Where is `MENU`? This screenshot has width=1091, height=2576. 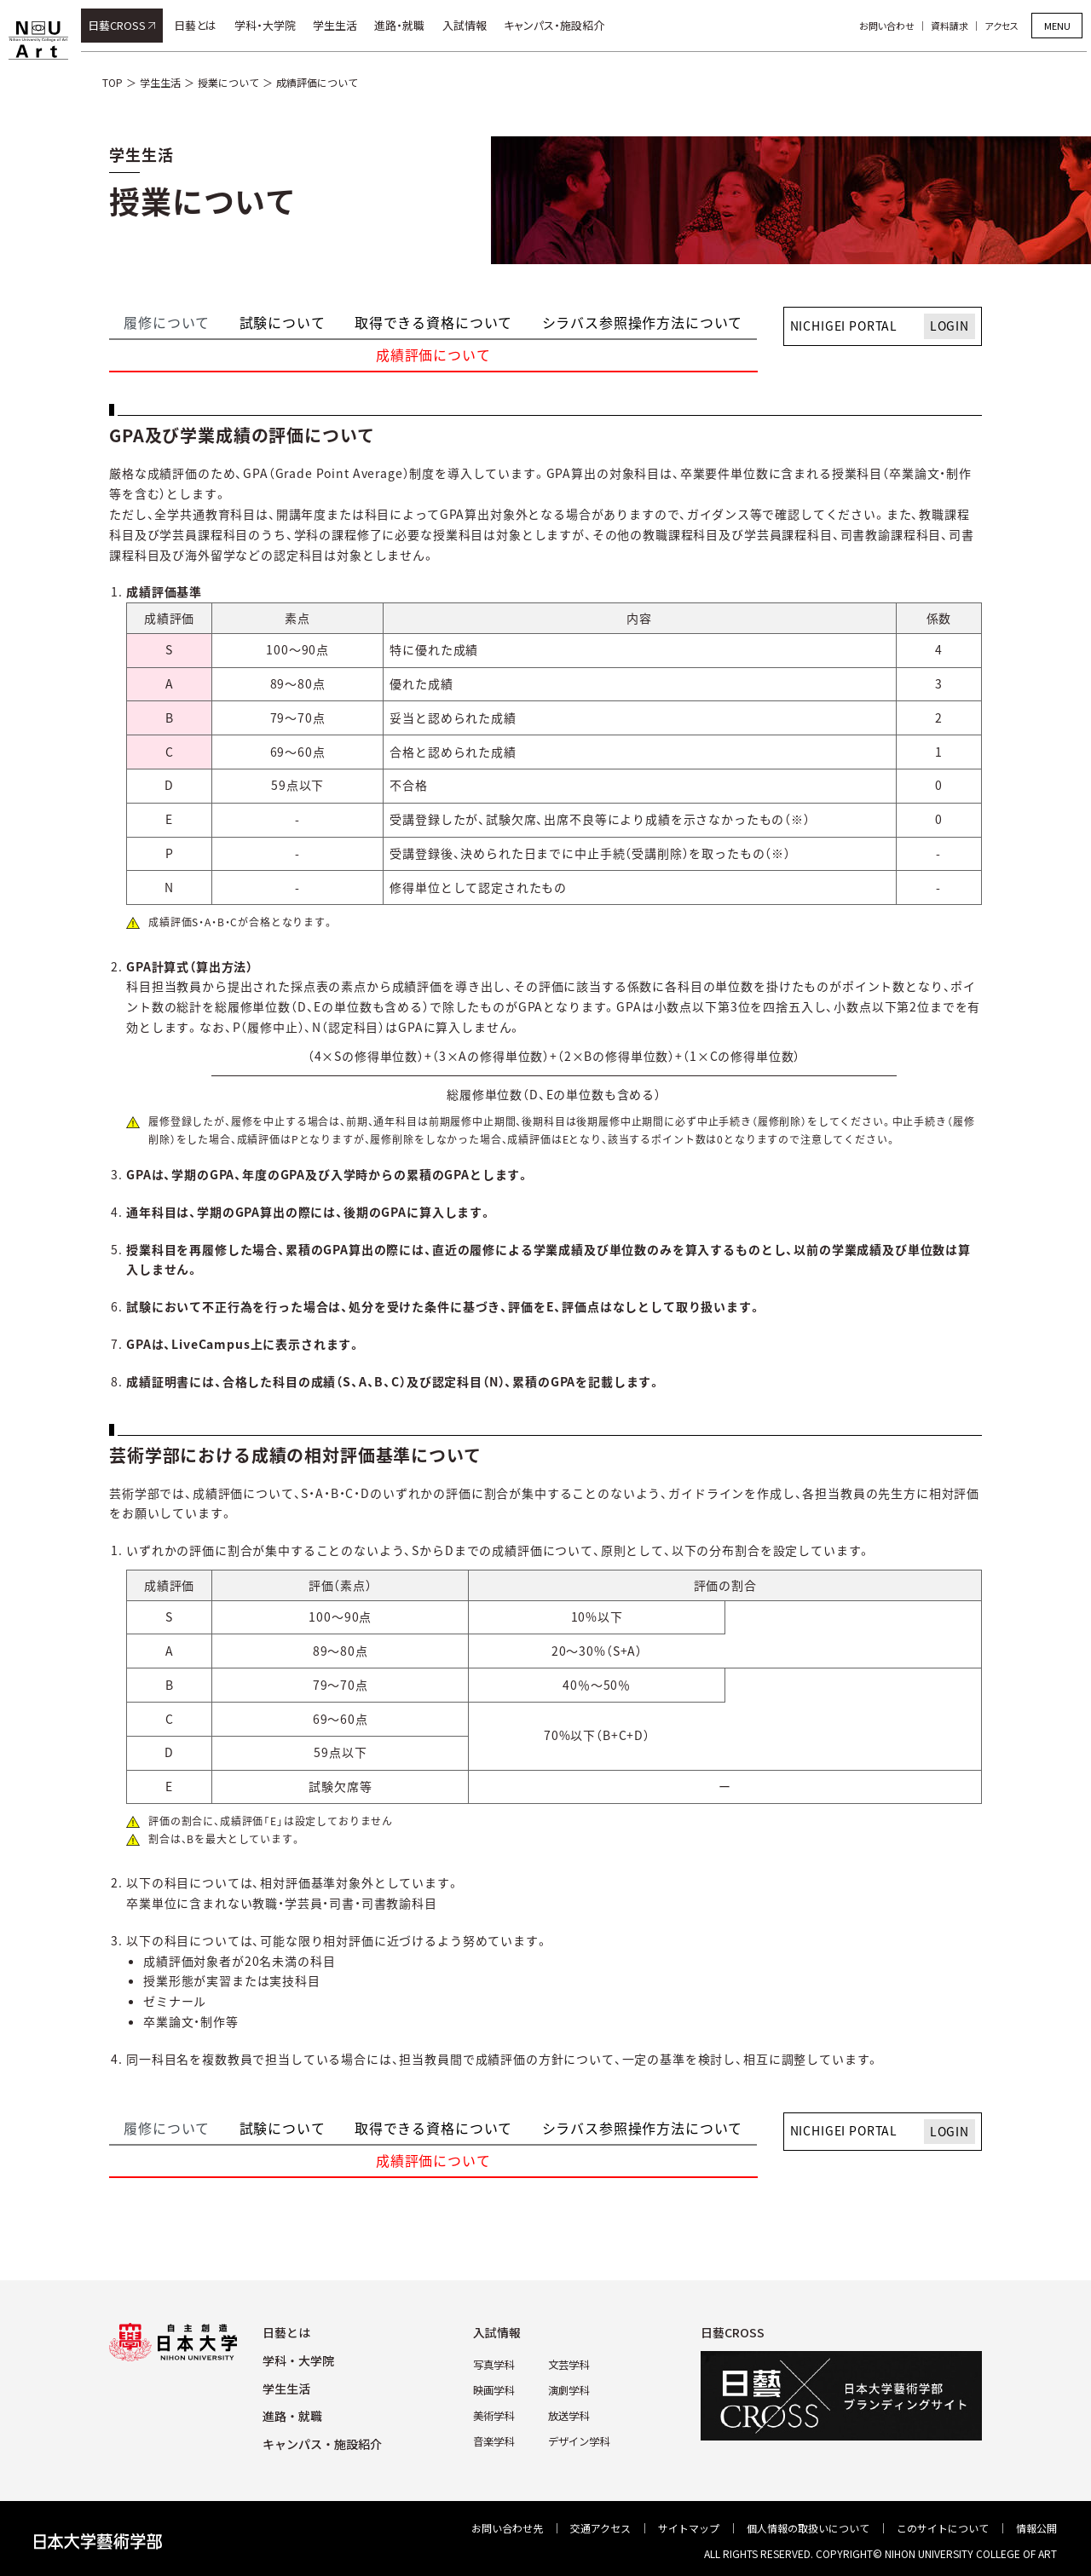 MENU is located at coordinates (1057, 25).